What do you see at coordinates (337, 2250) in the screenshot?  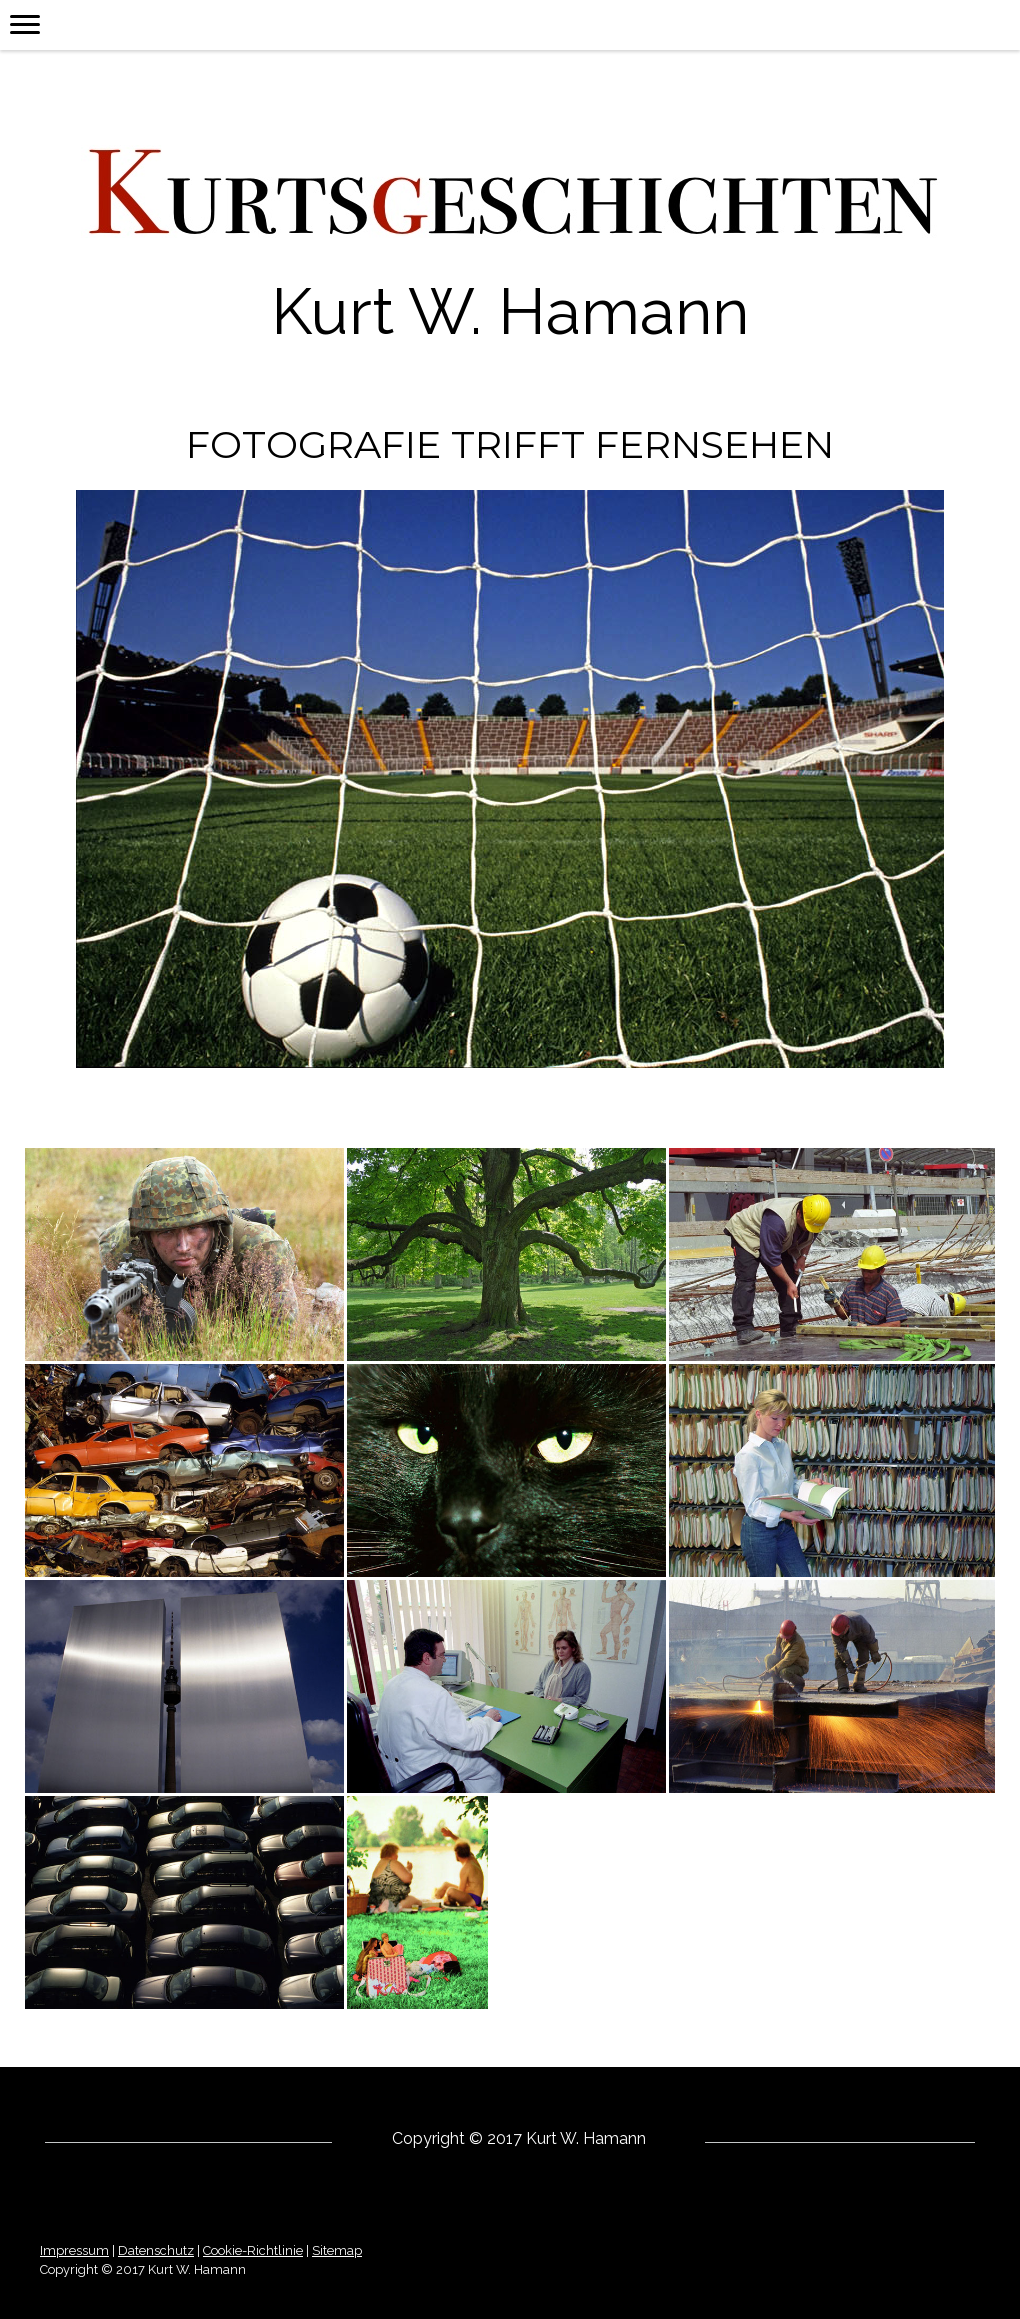 I see `Sitemap` at bounding box center [337, 2250].